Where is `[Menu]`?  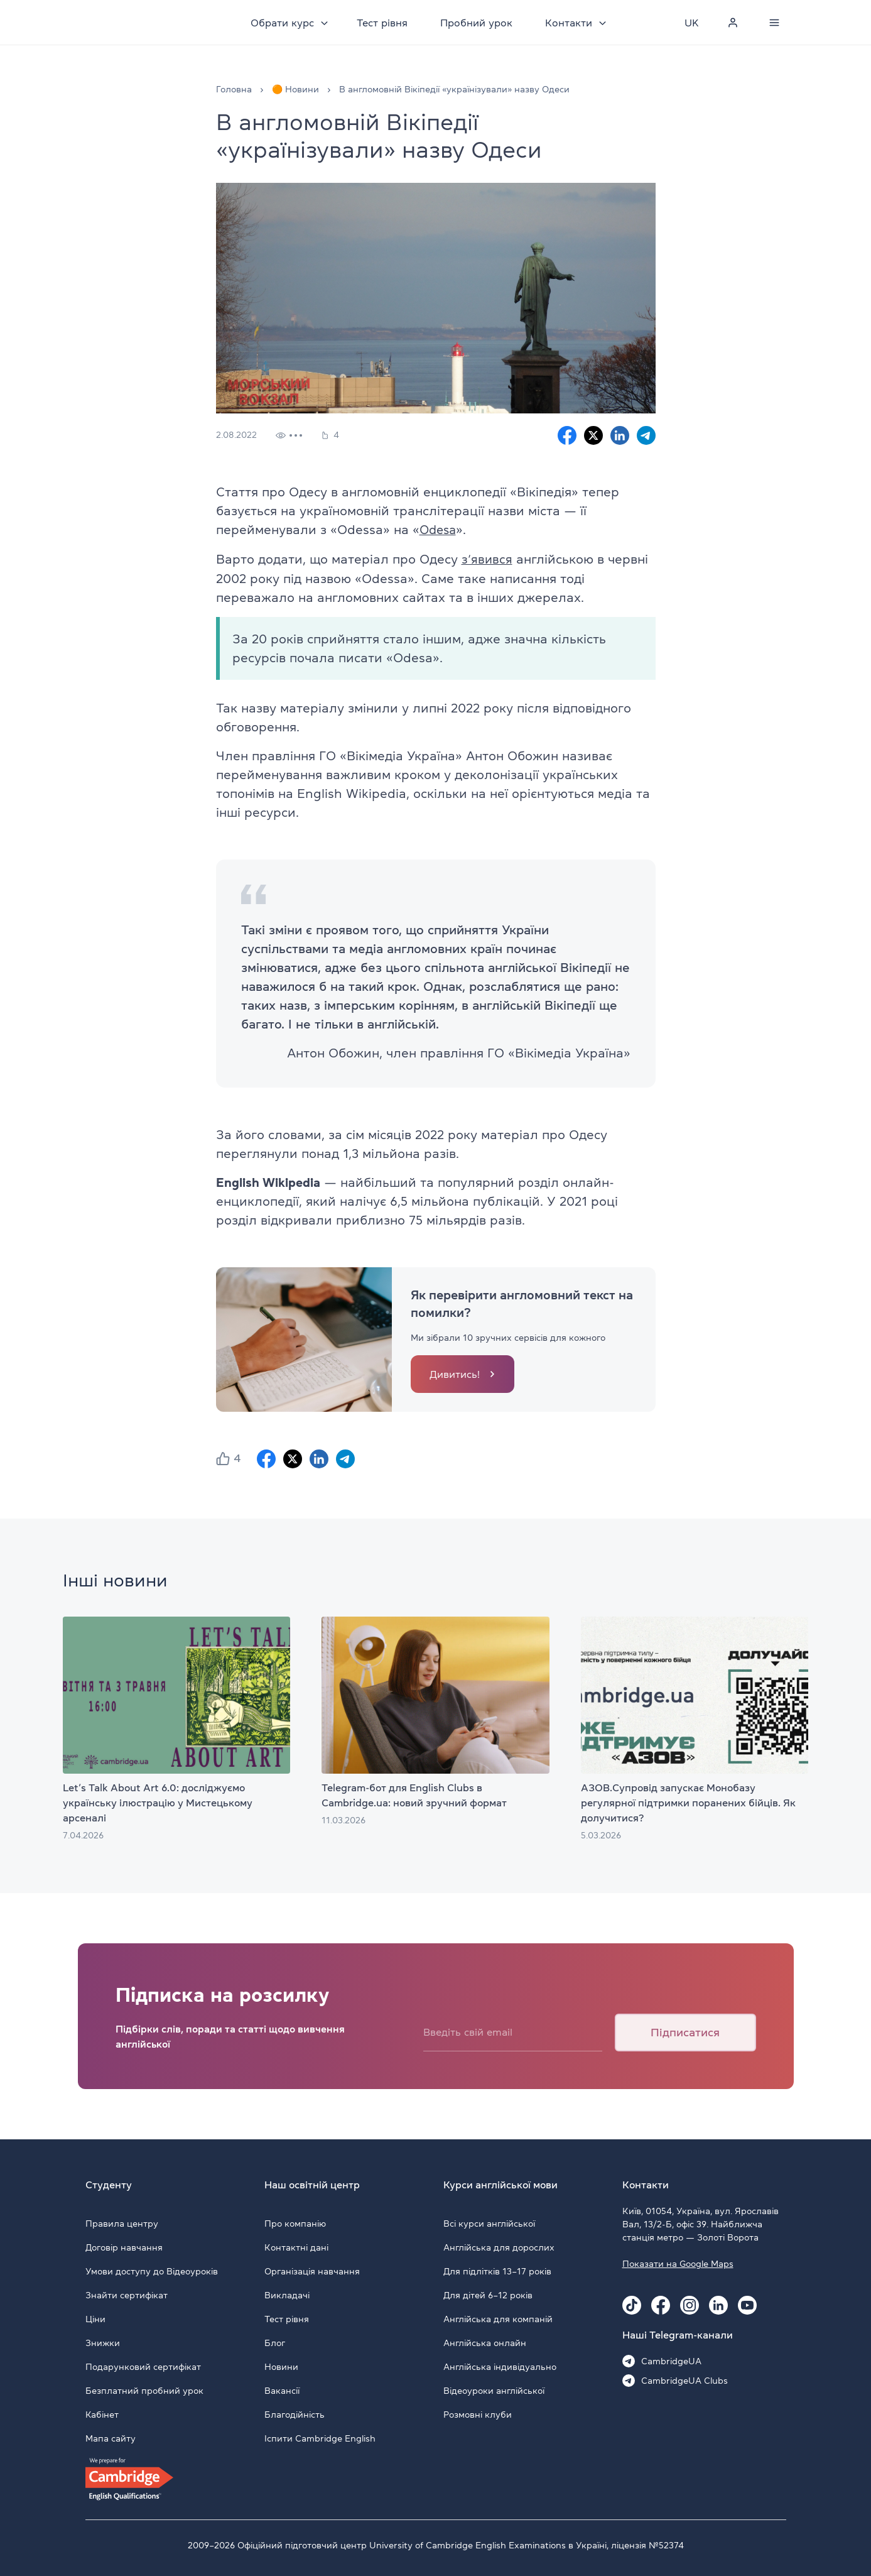
[Menu] is located at coordinates (775, 22).